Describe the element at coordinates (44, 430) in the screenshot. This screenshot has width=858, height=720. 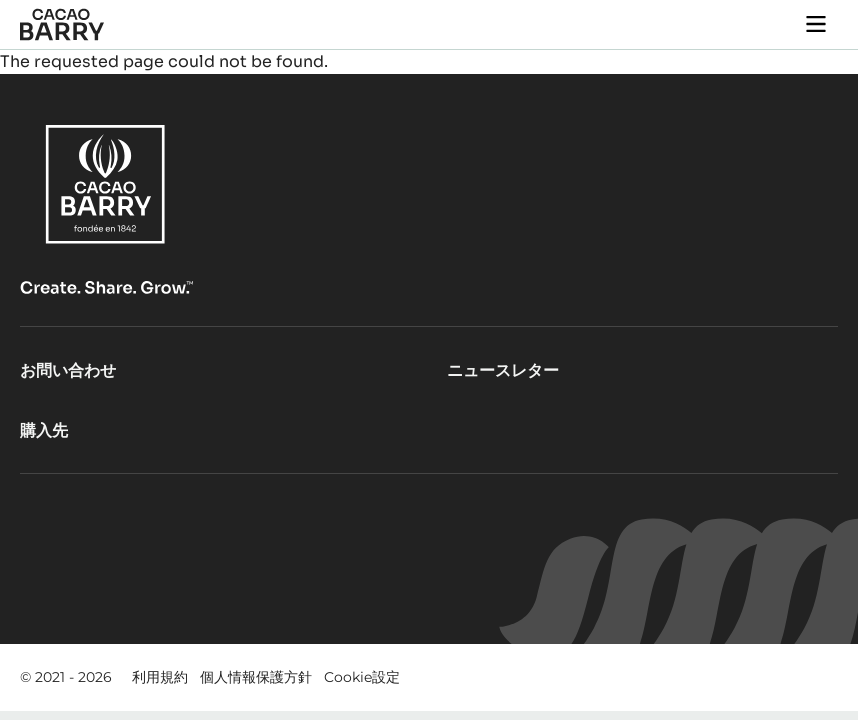
I see `購入先` at that location.